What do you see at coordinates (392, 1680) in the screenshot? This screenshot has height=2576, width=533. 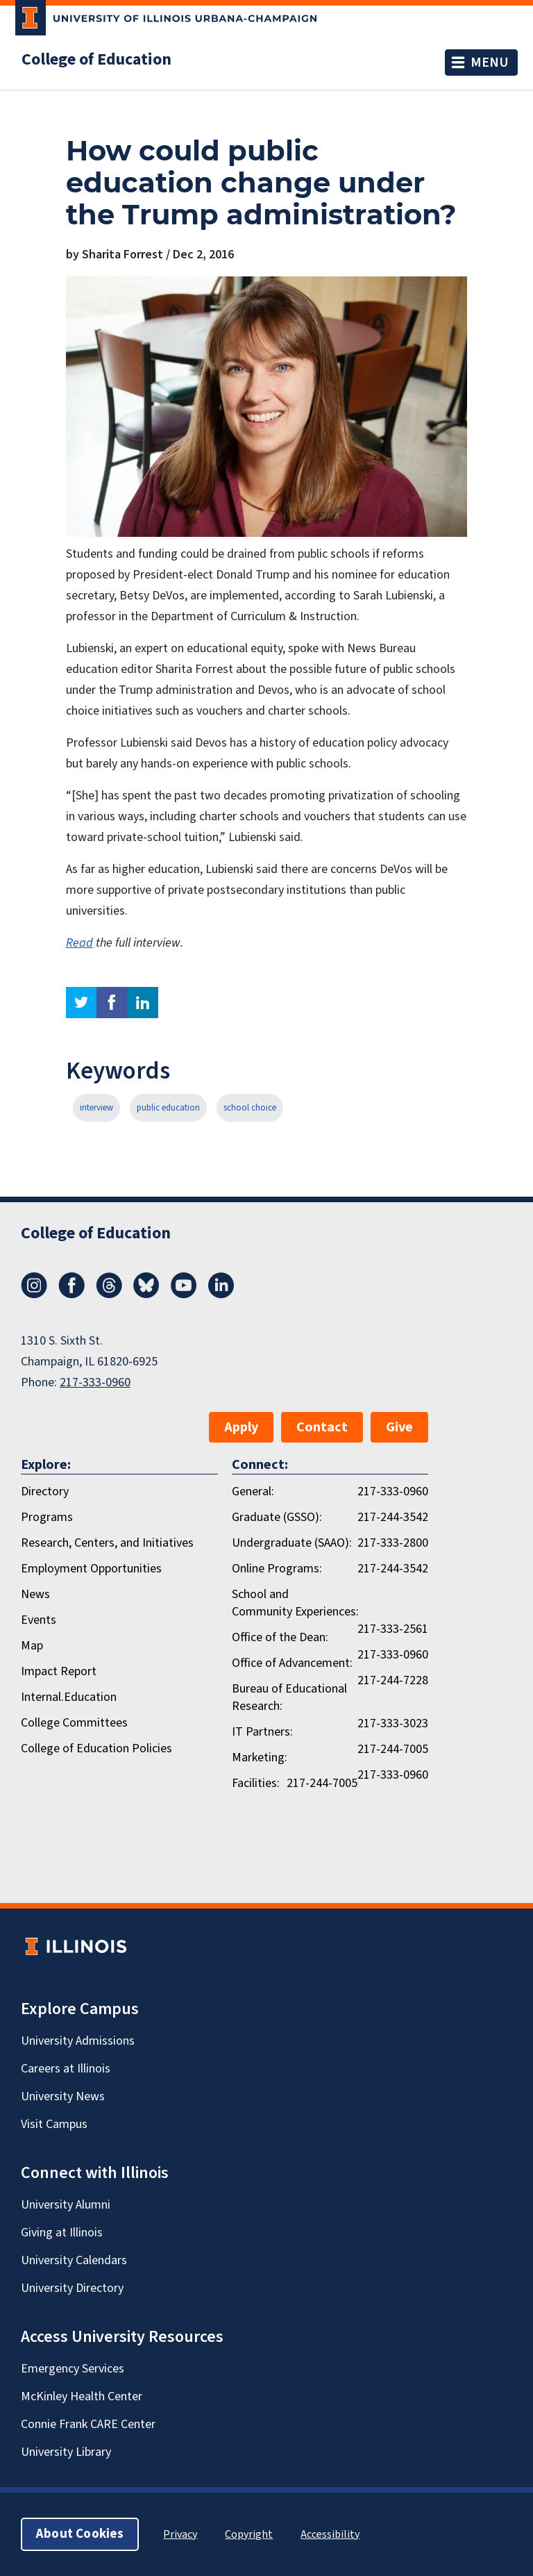 I see `217-244-7228` at bounding box center [392, 1680].